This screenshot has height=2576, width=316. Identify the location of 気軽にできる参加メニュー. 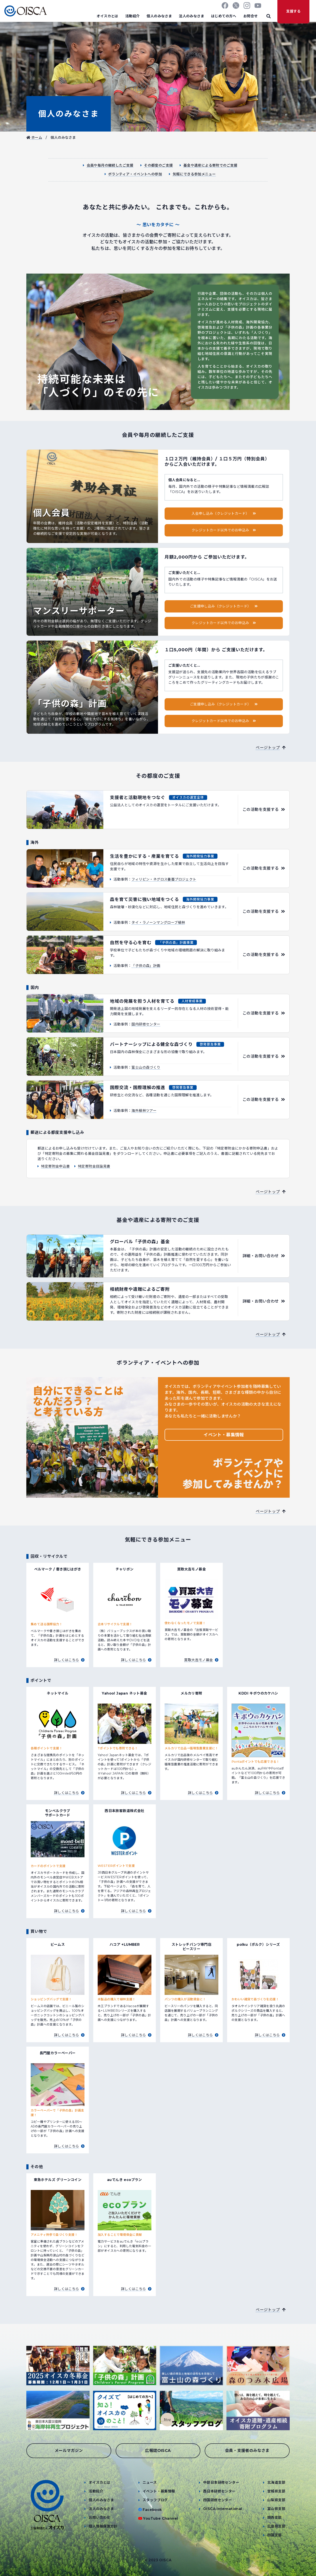
(192, 174).